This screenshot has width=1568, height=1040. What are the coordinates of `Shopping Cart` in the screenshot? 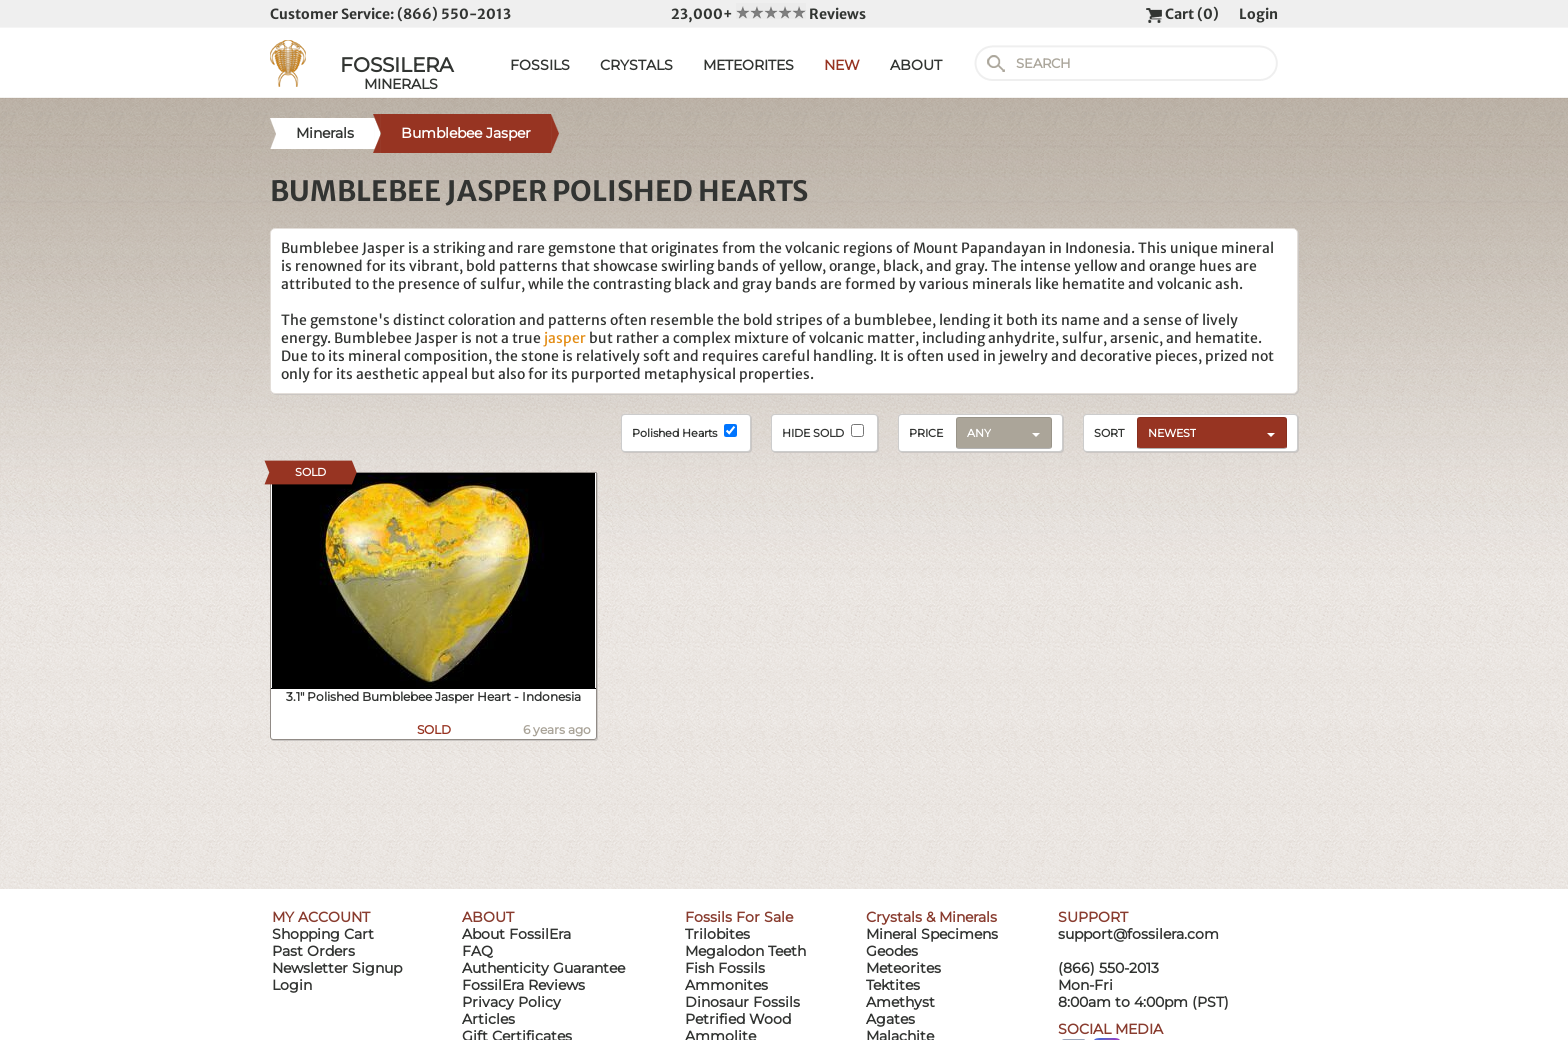 It's located at (323, 934).